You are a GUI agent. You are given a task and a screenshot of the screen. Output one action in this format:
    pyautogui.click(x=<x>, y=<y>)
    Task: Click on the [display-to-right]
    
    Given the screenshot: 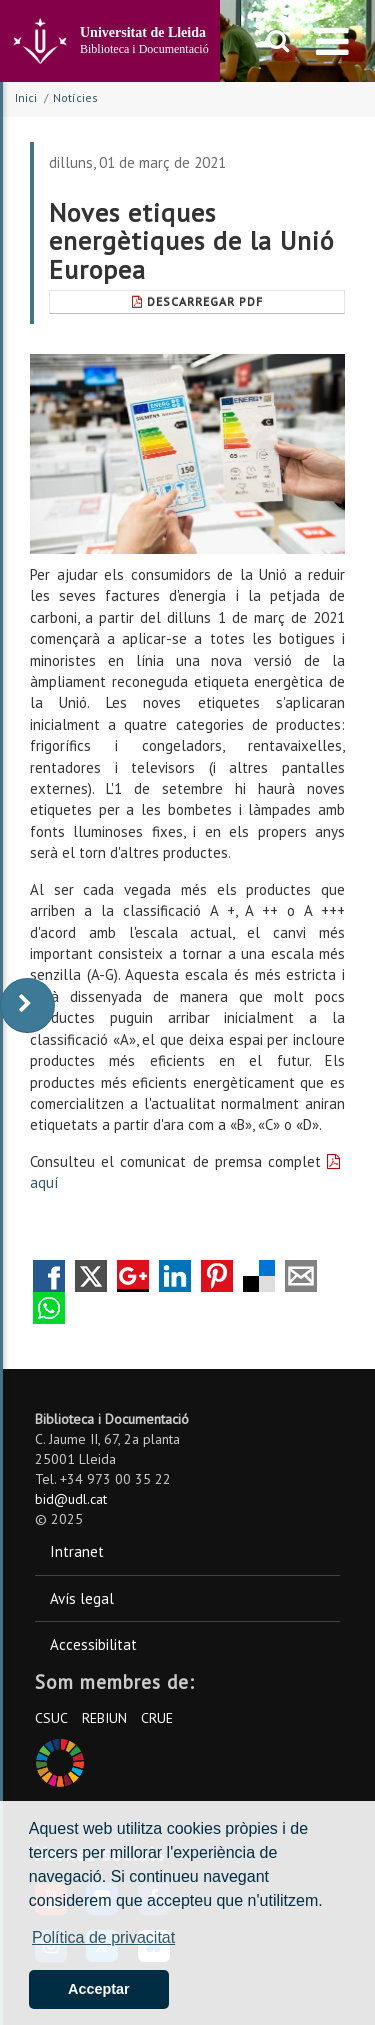 What is the action you would take?
    pyautogui.click(x=27, y=1005)
    